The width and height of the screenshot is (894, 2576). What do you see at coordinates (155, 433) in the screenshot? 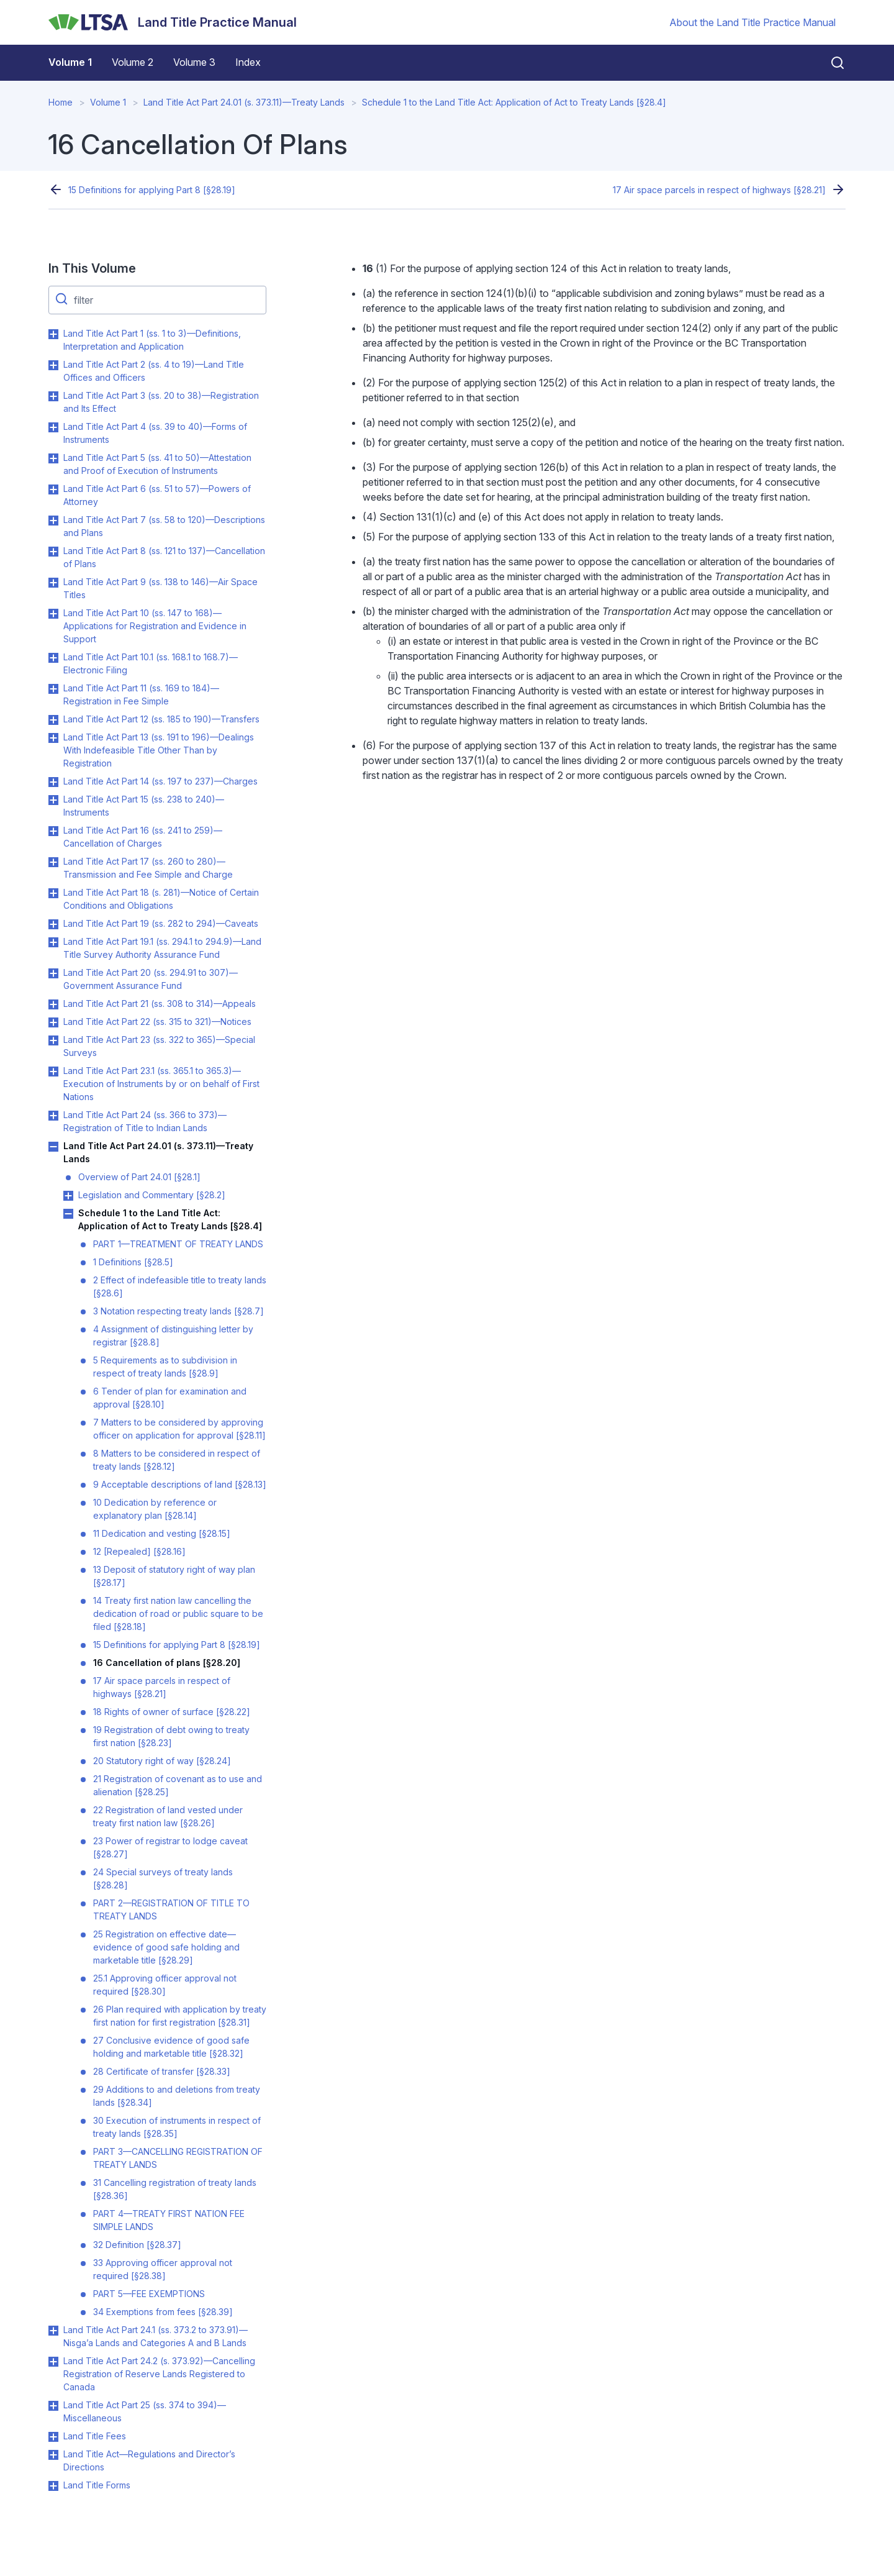
I see `Land Title Act Part 4 (ss. 39 to 40)—Forms of Instruments` at bounding box center [155, 433].